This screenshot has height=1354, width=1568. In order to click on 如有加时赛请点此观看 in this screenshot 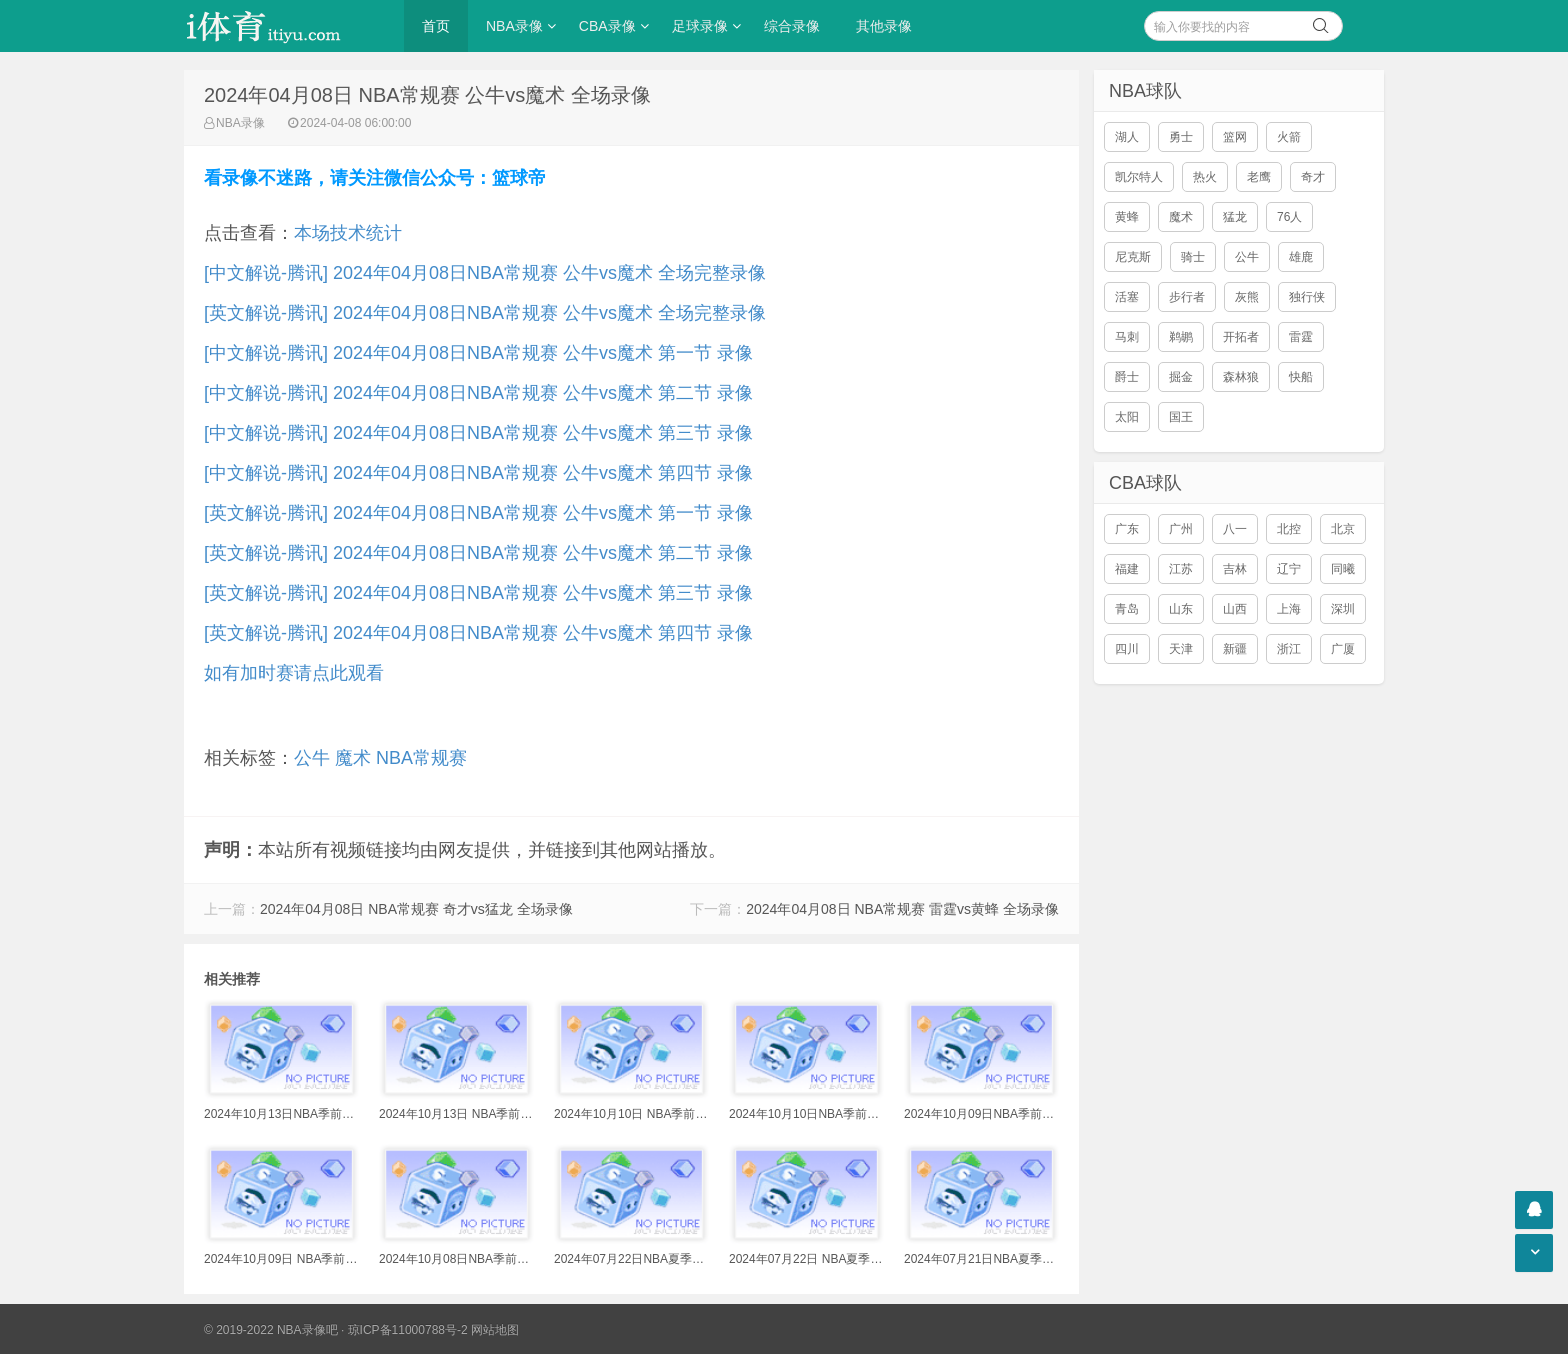, I will do `click(294, 673)`.